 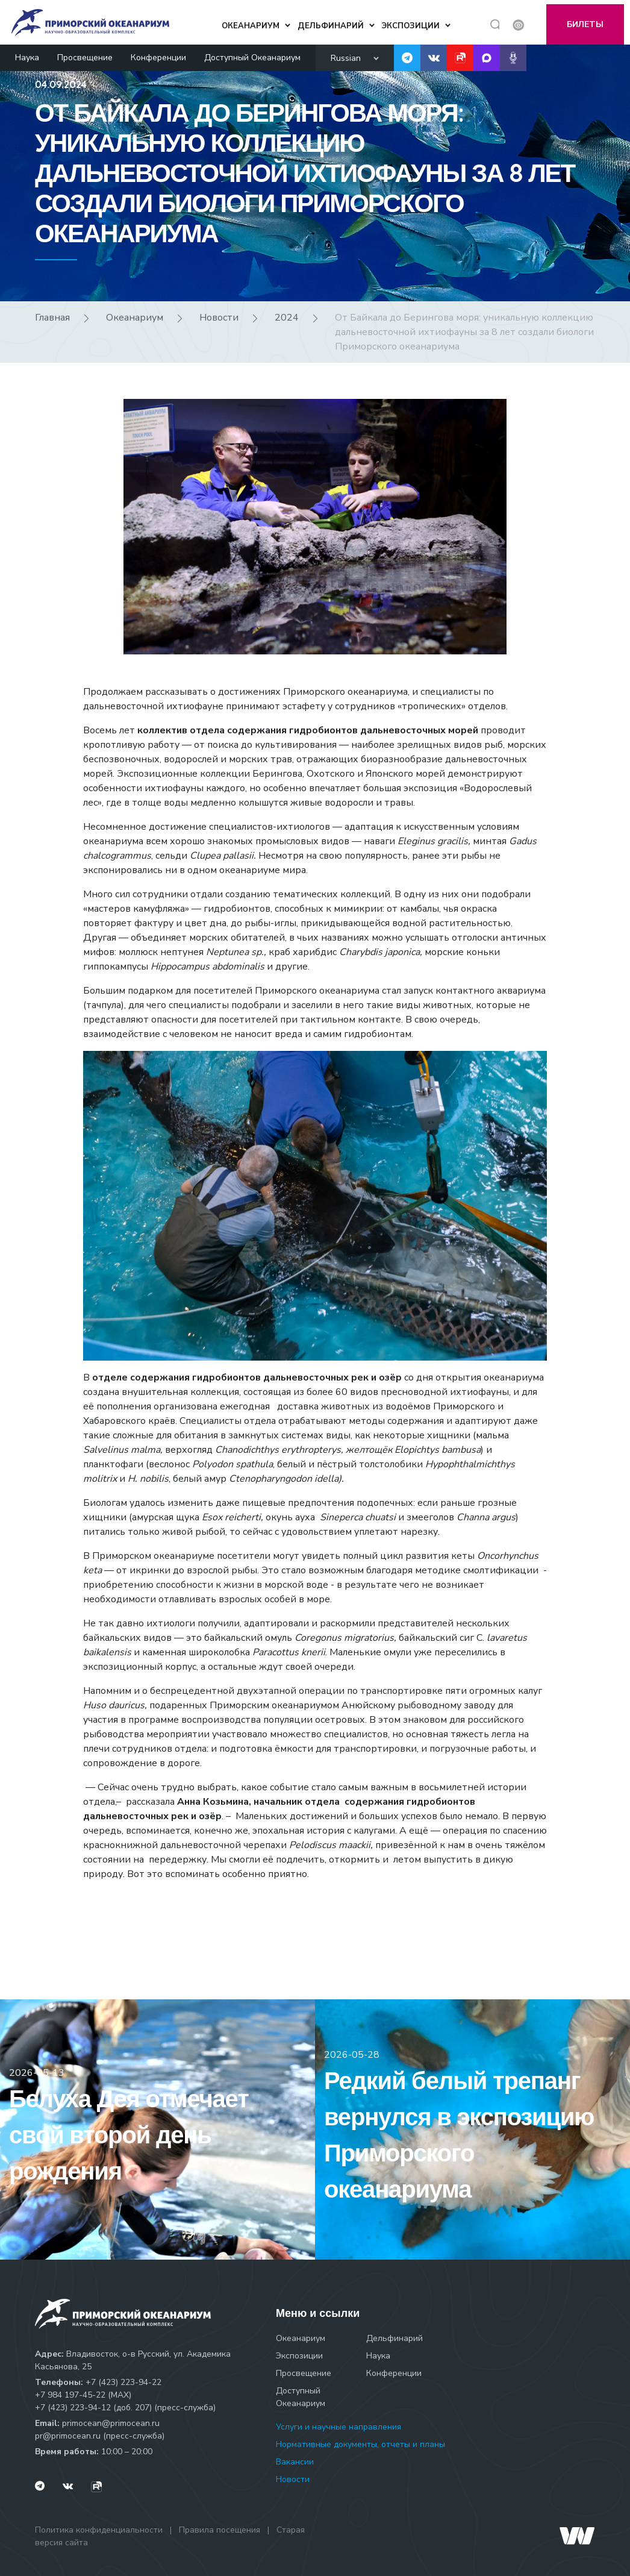 What do you see at coordinates (338, 2427) in the screenshot?
I see `Услуги и научные направления` at bounding box center [338, 2427].